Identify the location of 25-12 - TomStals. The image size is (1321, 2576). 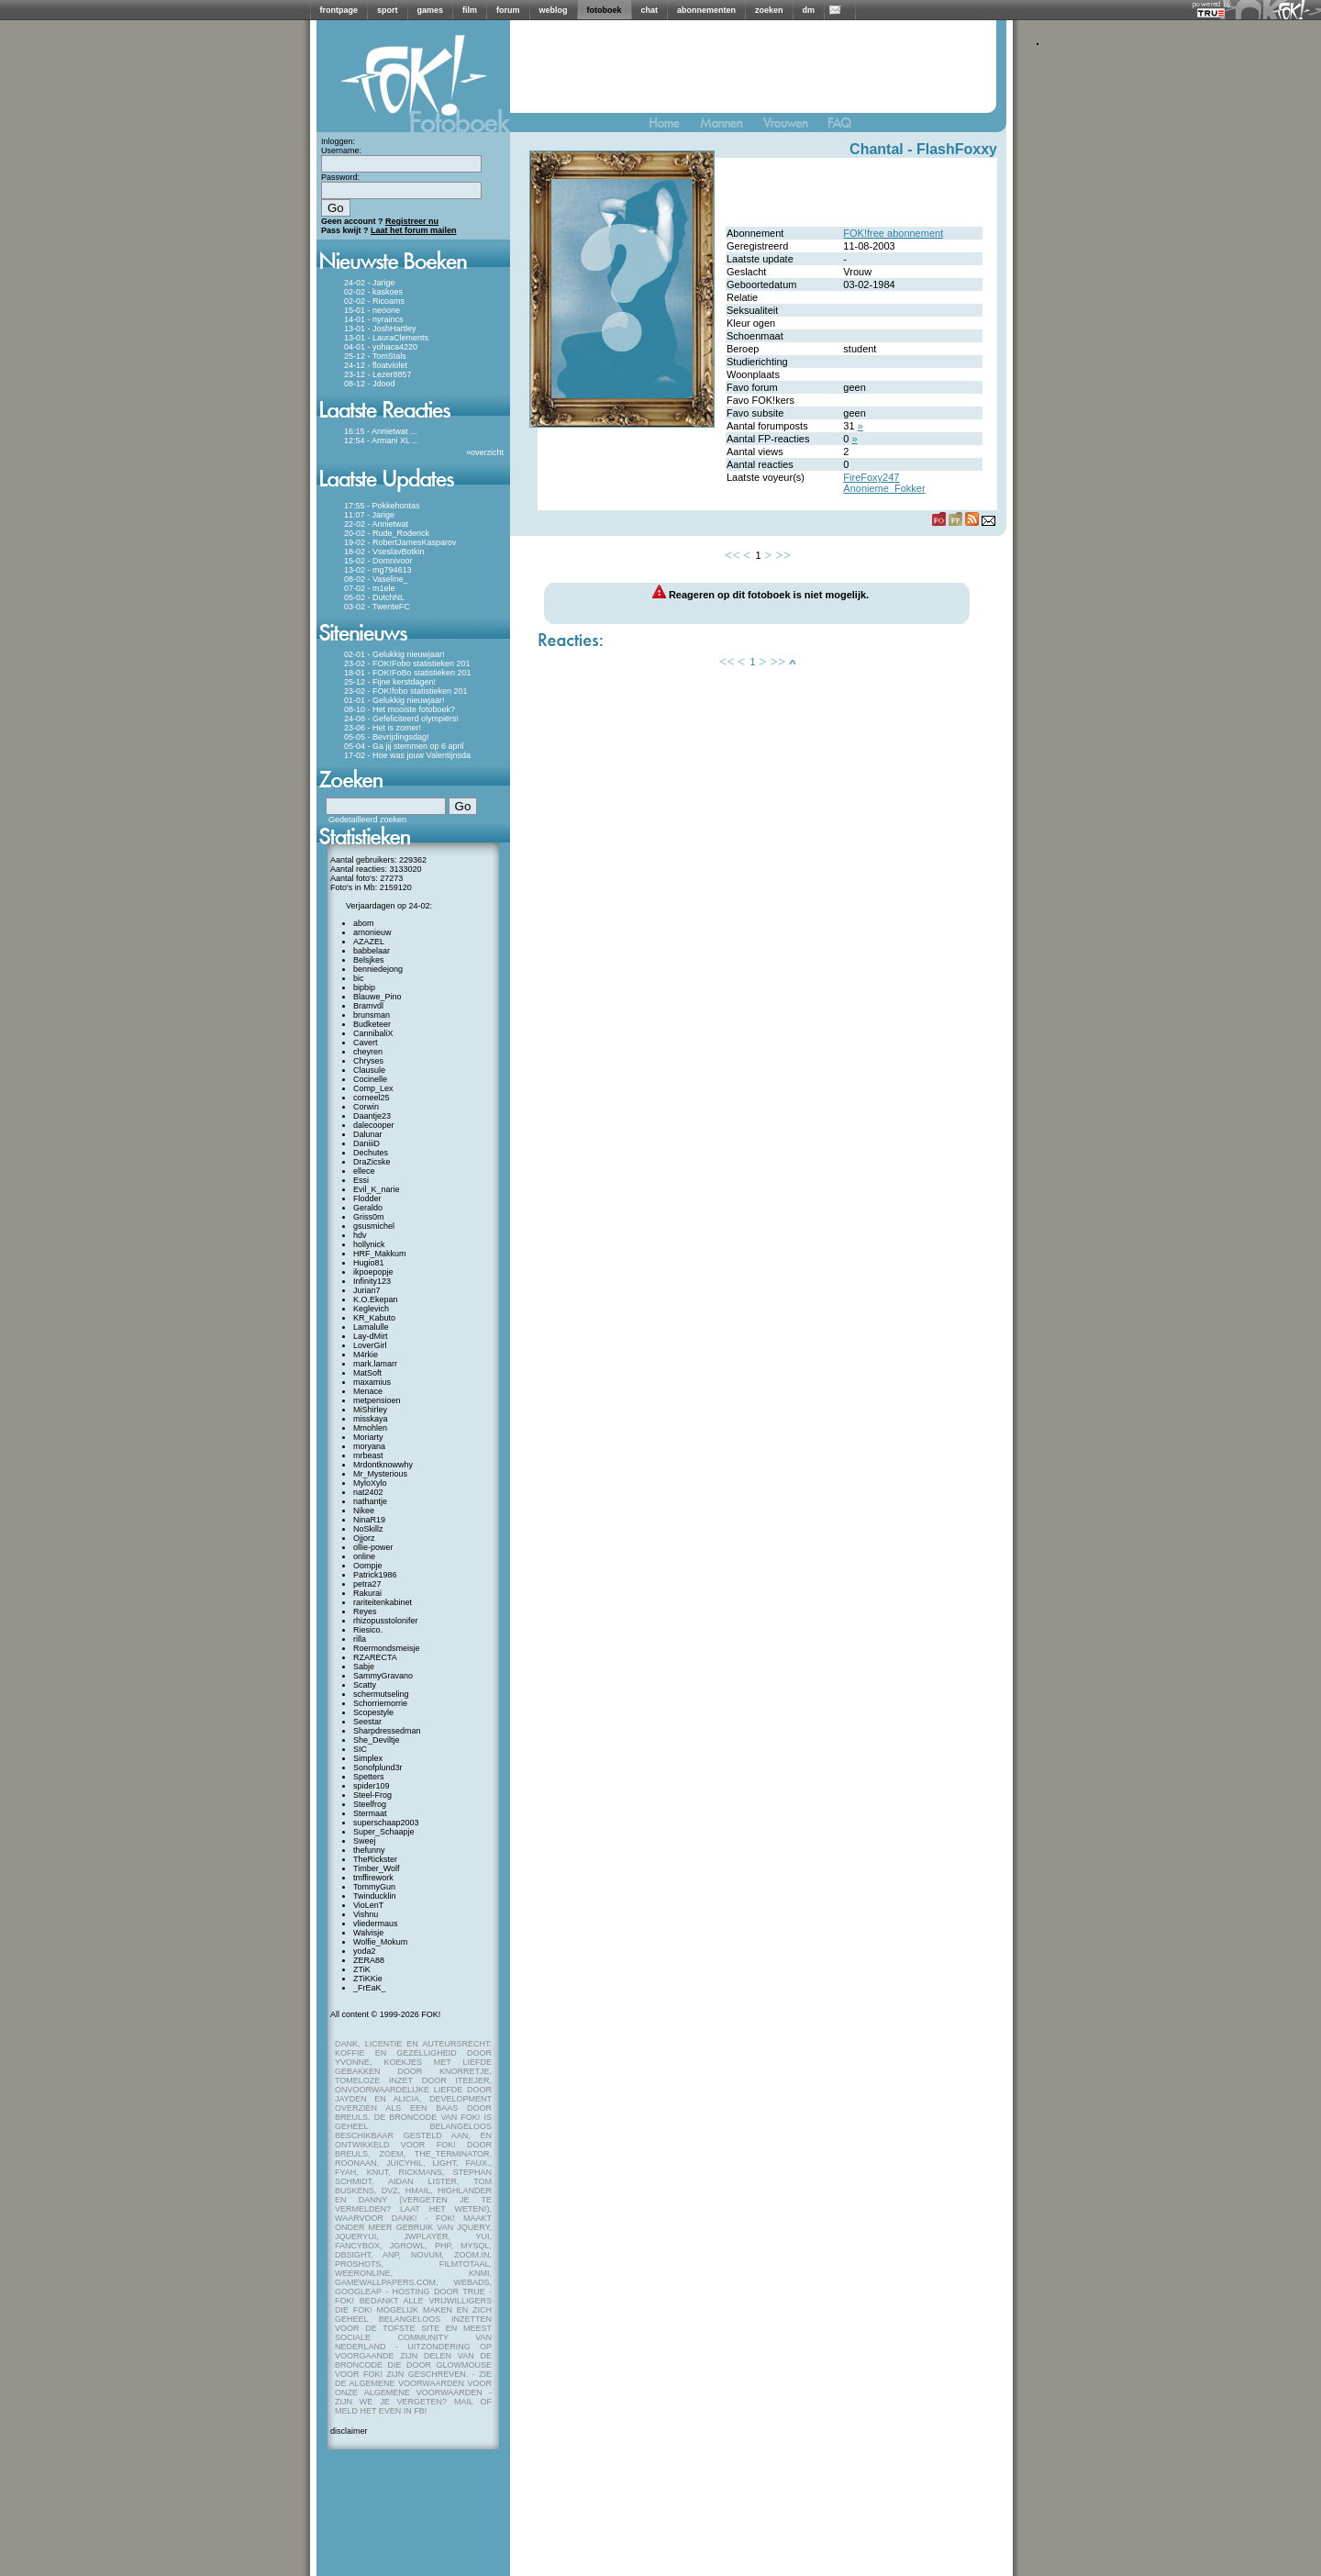
(375, 356).